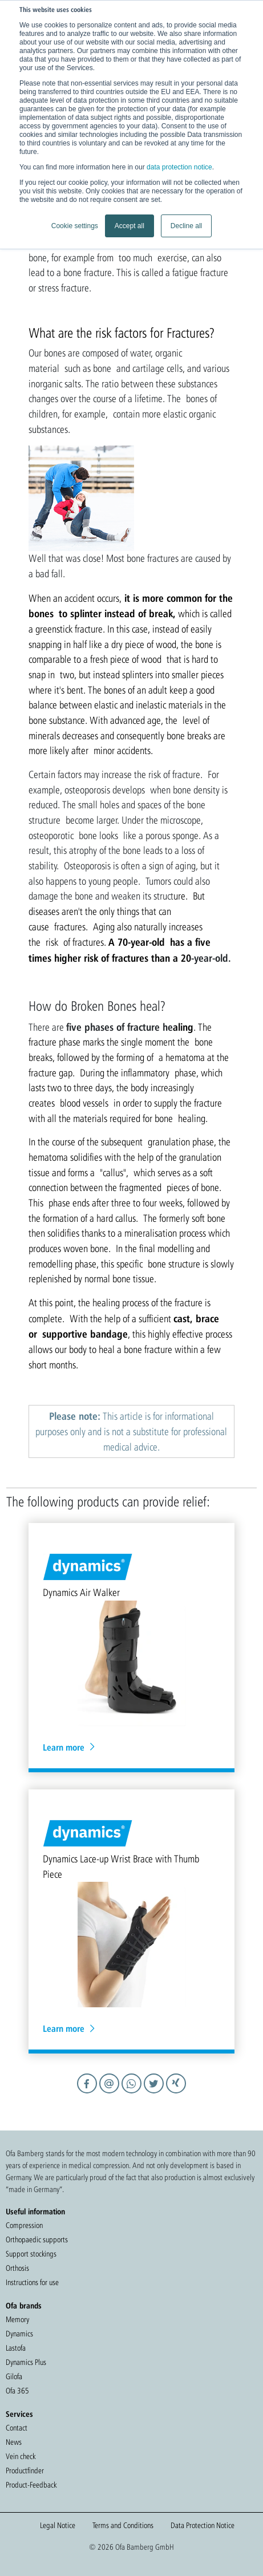 The width and height of the screenshot is (263, 2576). I want to click on Lastofa, so click(16, 2347).